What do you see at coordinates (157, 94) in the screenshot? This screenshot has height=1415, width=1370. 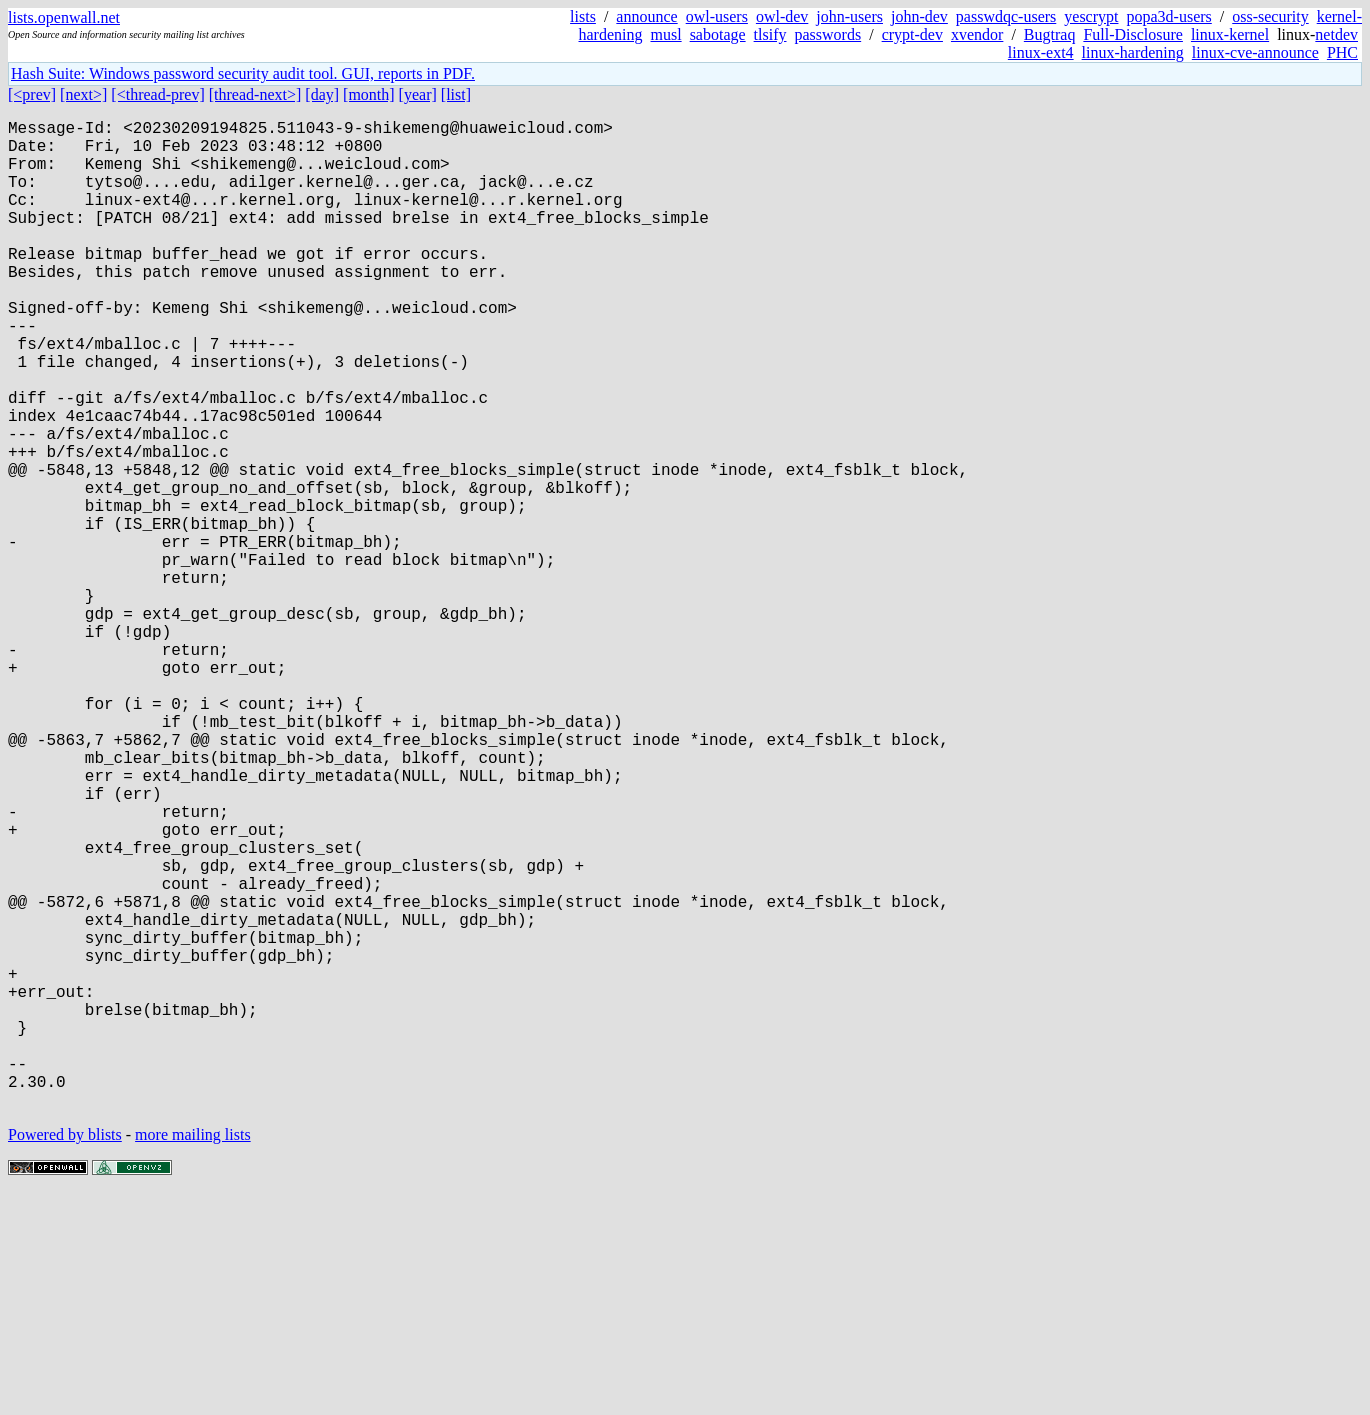 I see `[<thread-prev]` at bounding box center [157, 94].